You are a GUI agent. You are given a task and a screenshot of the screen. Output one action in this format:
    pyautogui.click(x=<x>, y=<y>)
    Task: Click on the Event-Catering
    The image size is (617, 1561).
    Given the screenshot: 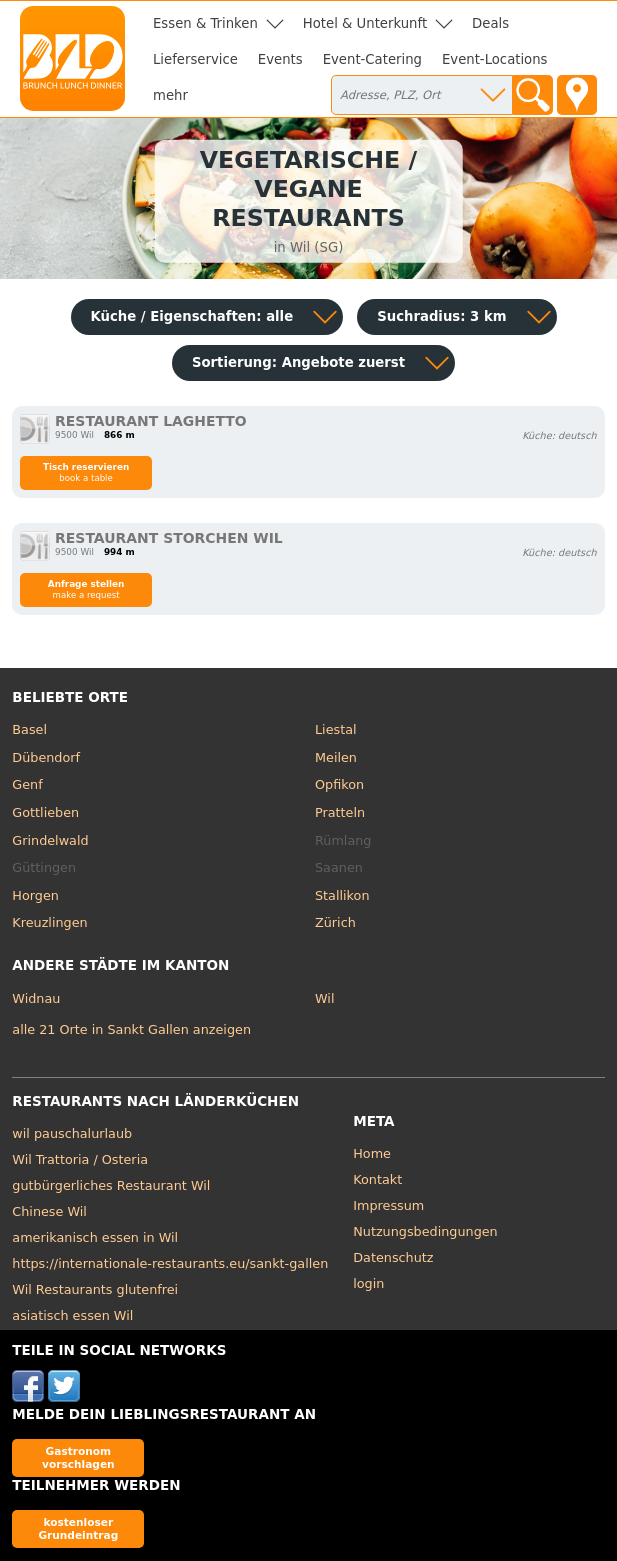 What is the action you would take?
    pyautogui.click(x=372, y=59)
    